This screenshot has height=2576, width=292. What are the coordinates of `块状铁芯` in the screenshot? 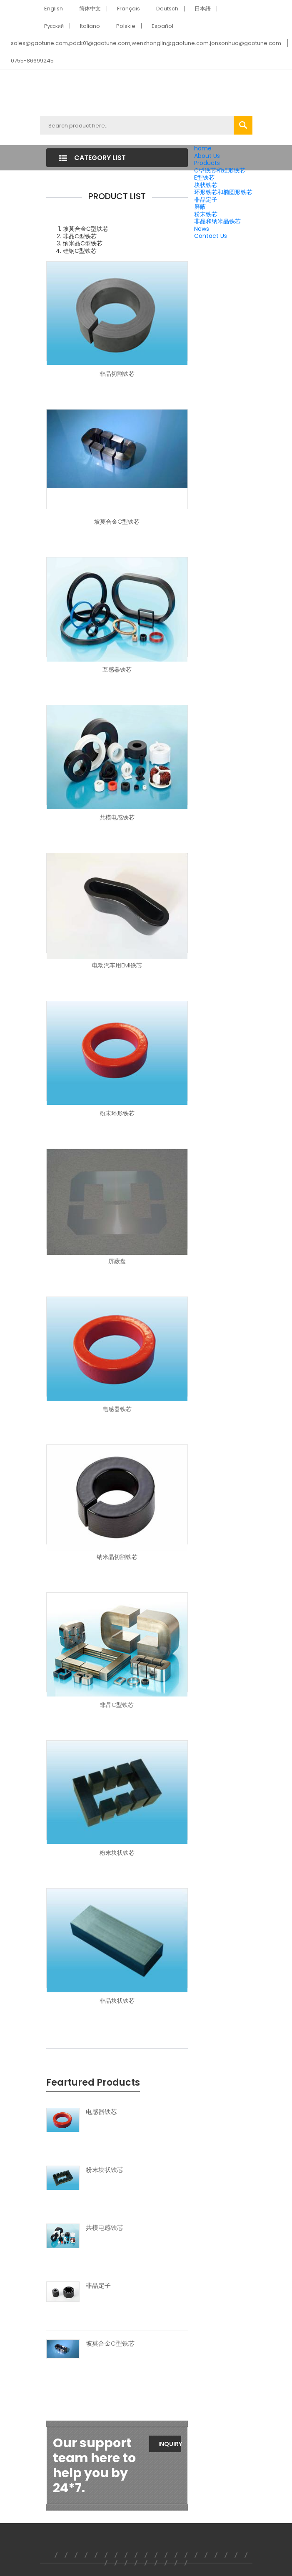 It's located at (205, 185).